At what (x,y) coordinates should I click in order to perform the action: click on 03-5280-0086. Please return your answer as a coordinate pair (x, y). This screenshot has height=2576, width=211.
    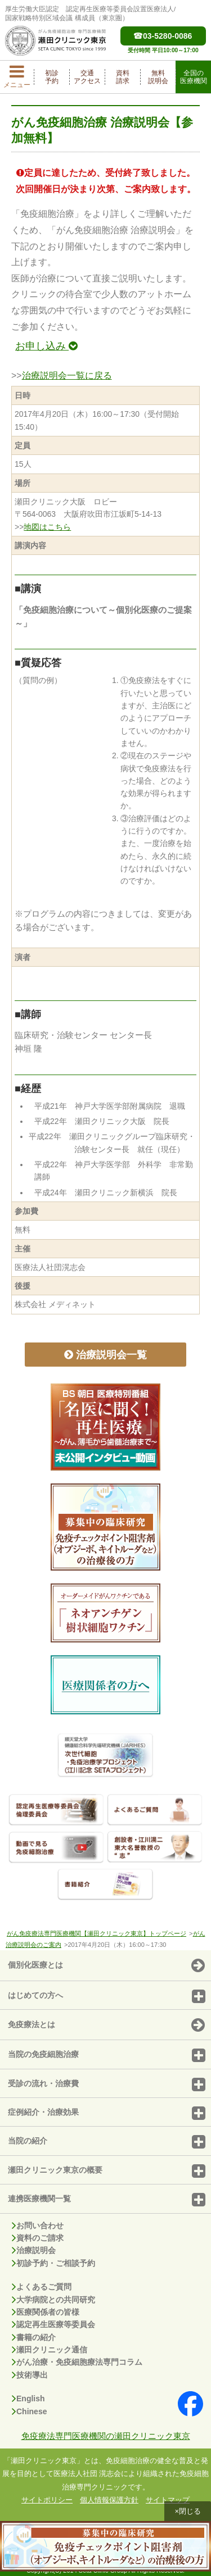
    Looking at the image, I should click on (163, 35).